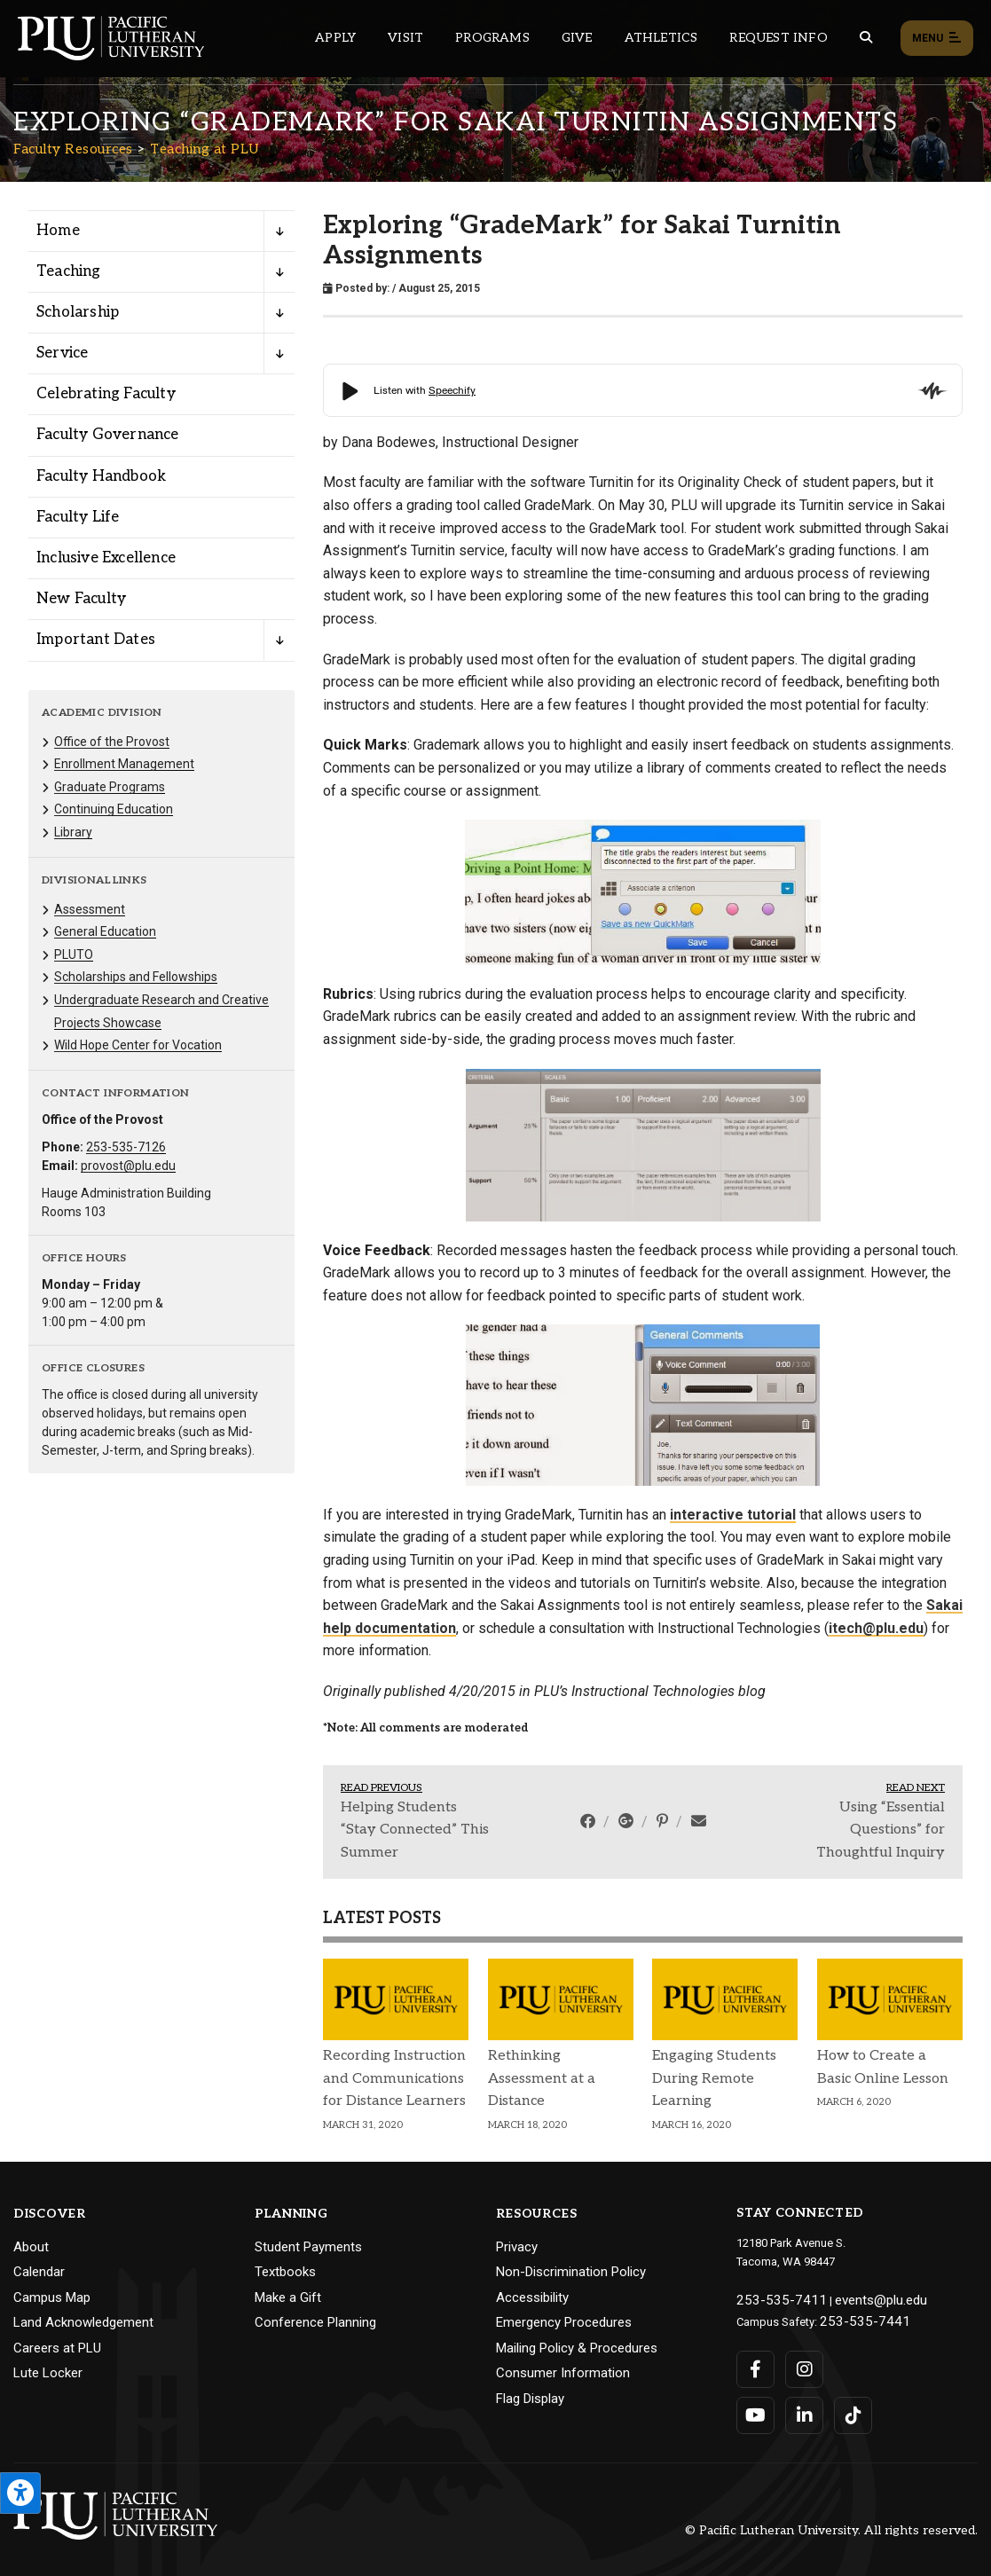  Describe the element at coordinates (205, 149) in the screenshot. I see `Teaching at PLU` at that location.